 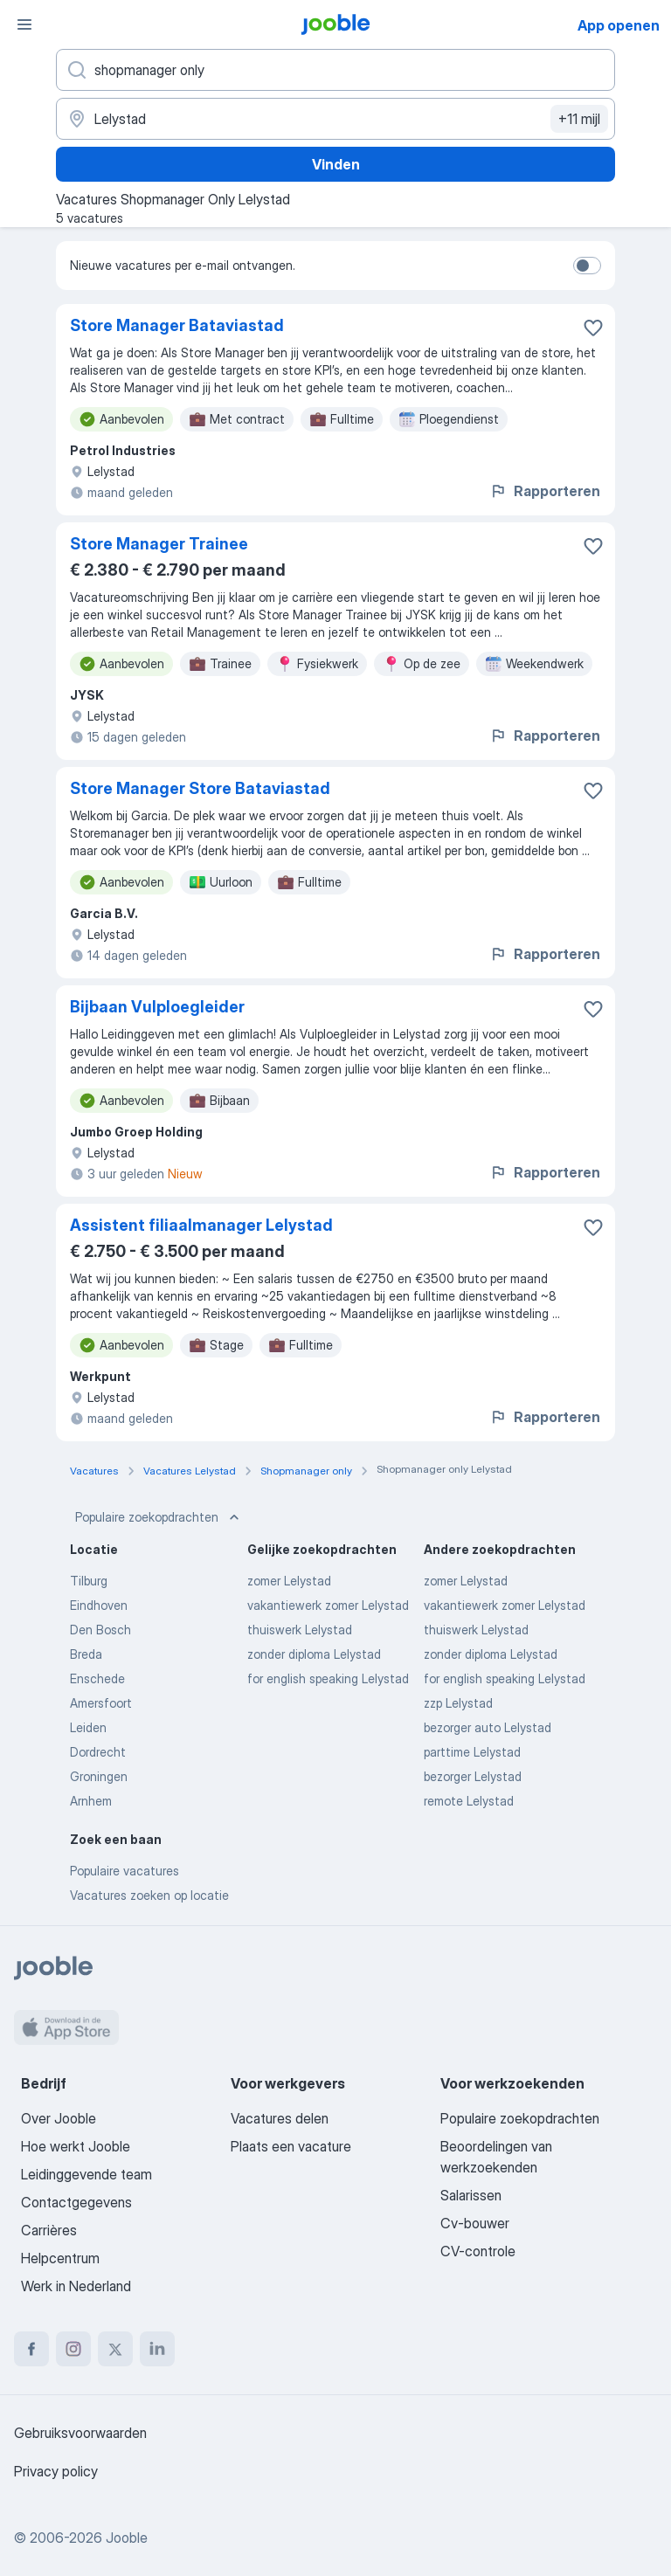 I want to click on Den Bosch, so click(x=100, y=1629).